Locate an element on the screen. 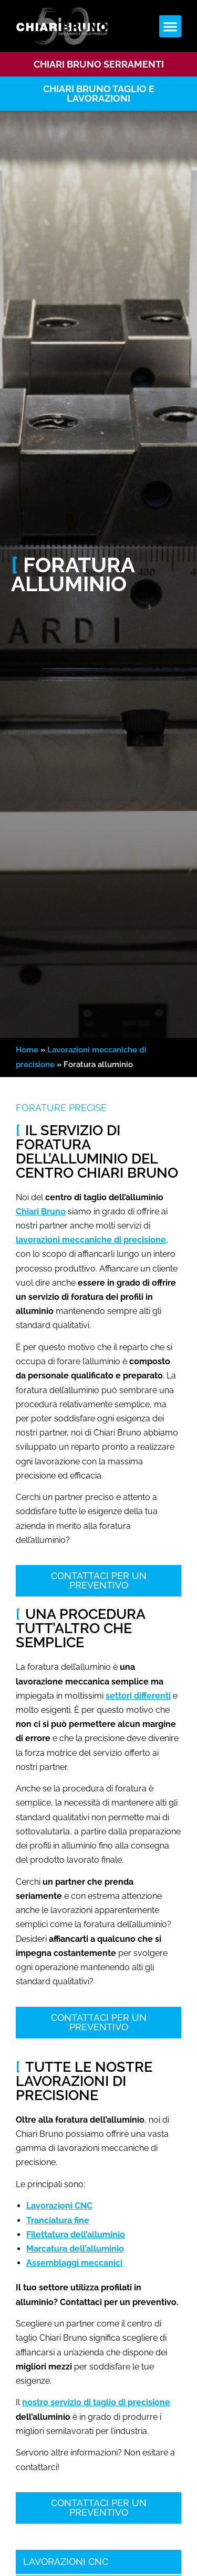  Home is located at coordinates (27, 1050).